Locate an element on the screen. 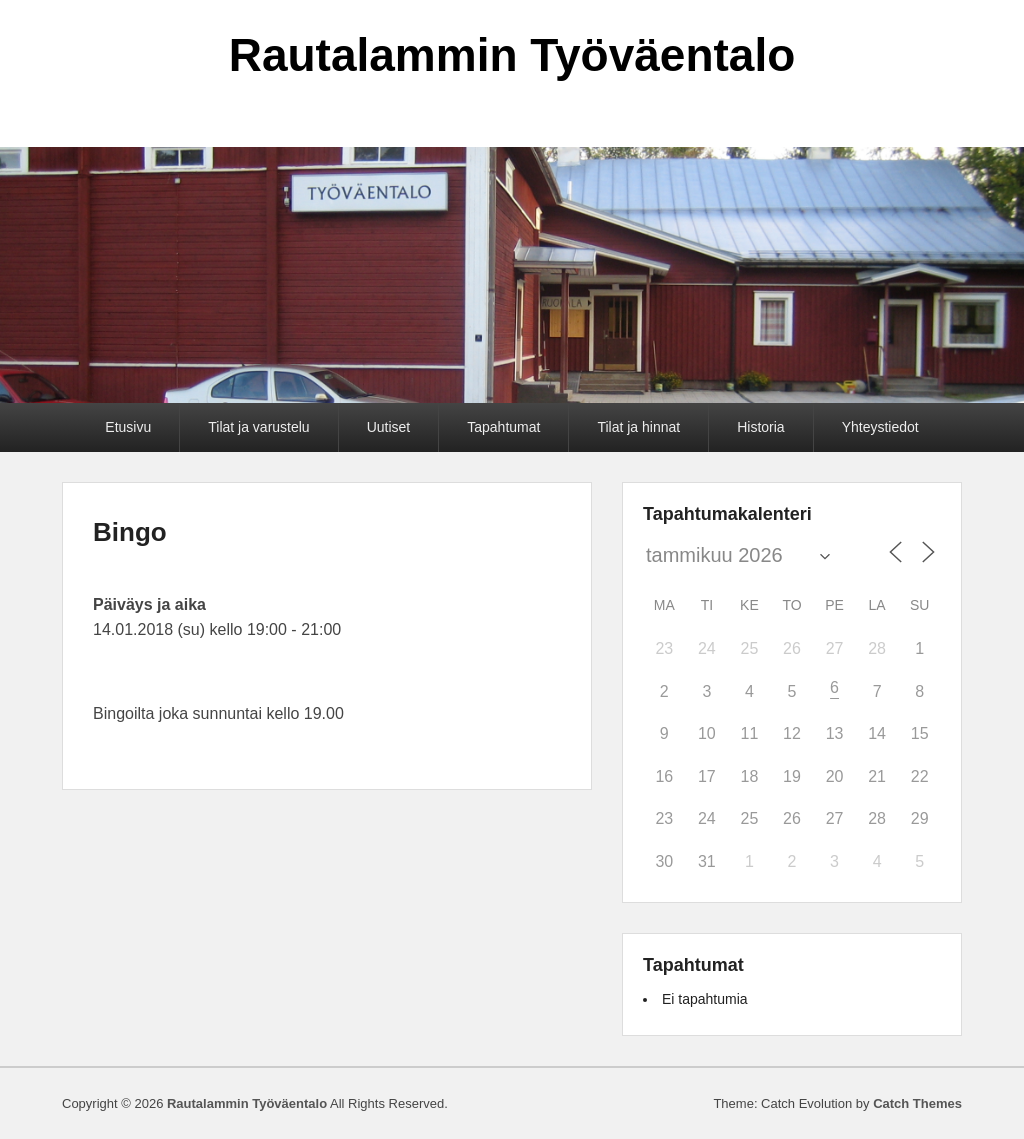 This screenshot has width=1024, height=1139. Yhteystiedot is located at coordinates (880, 427).